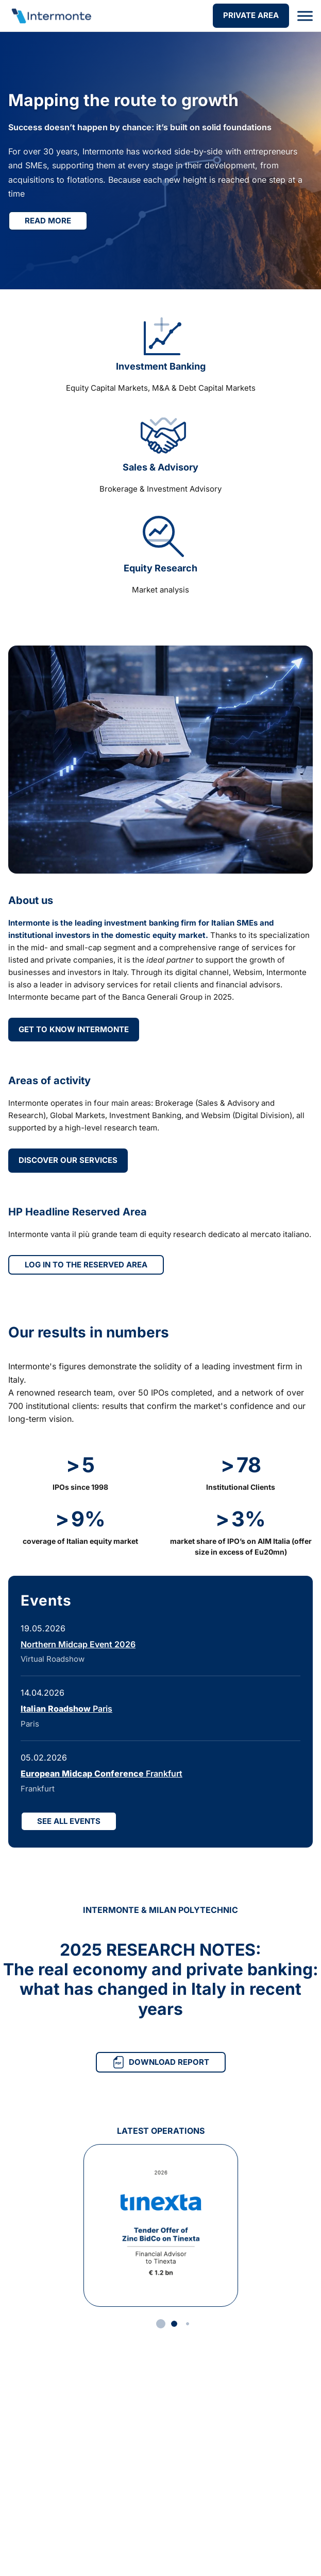  Describe the element at coordinates (66, 1708) in the screenshot. I see `Paris` at that location.